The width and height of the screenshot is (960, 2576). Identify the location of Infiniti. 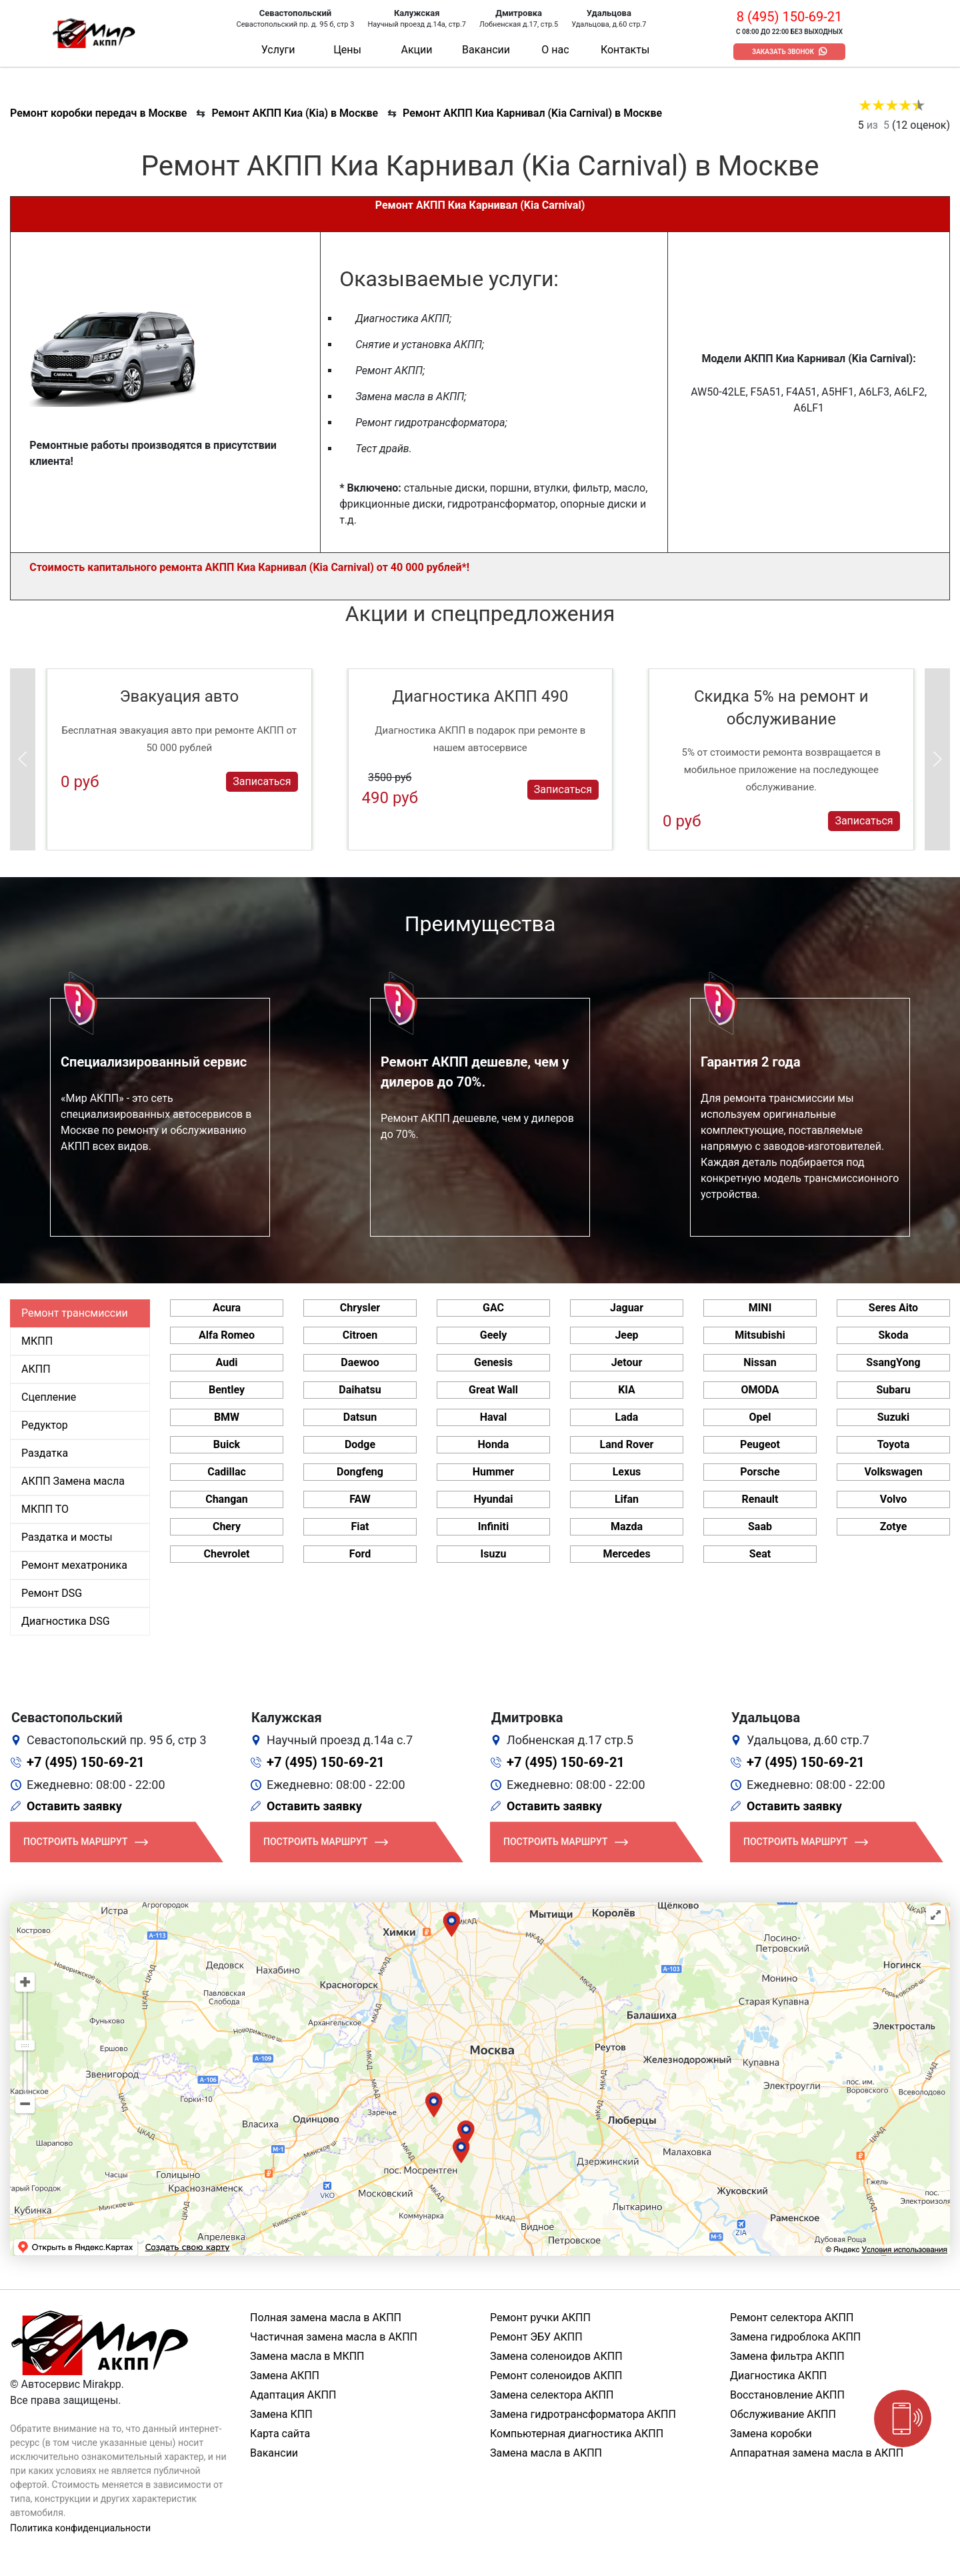
(493, 1526).